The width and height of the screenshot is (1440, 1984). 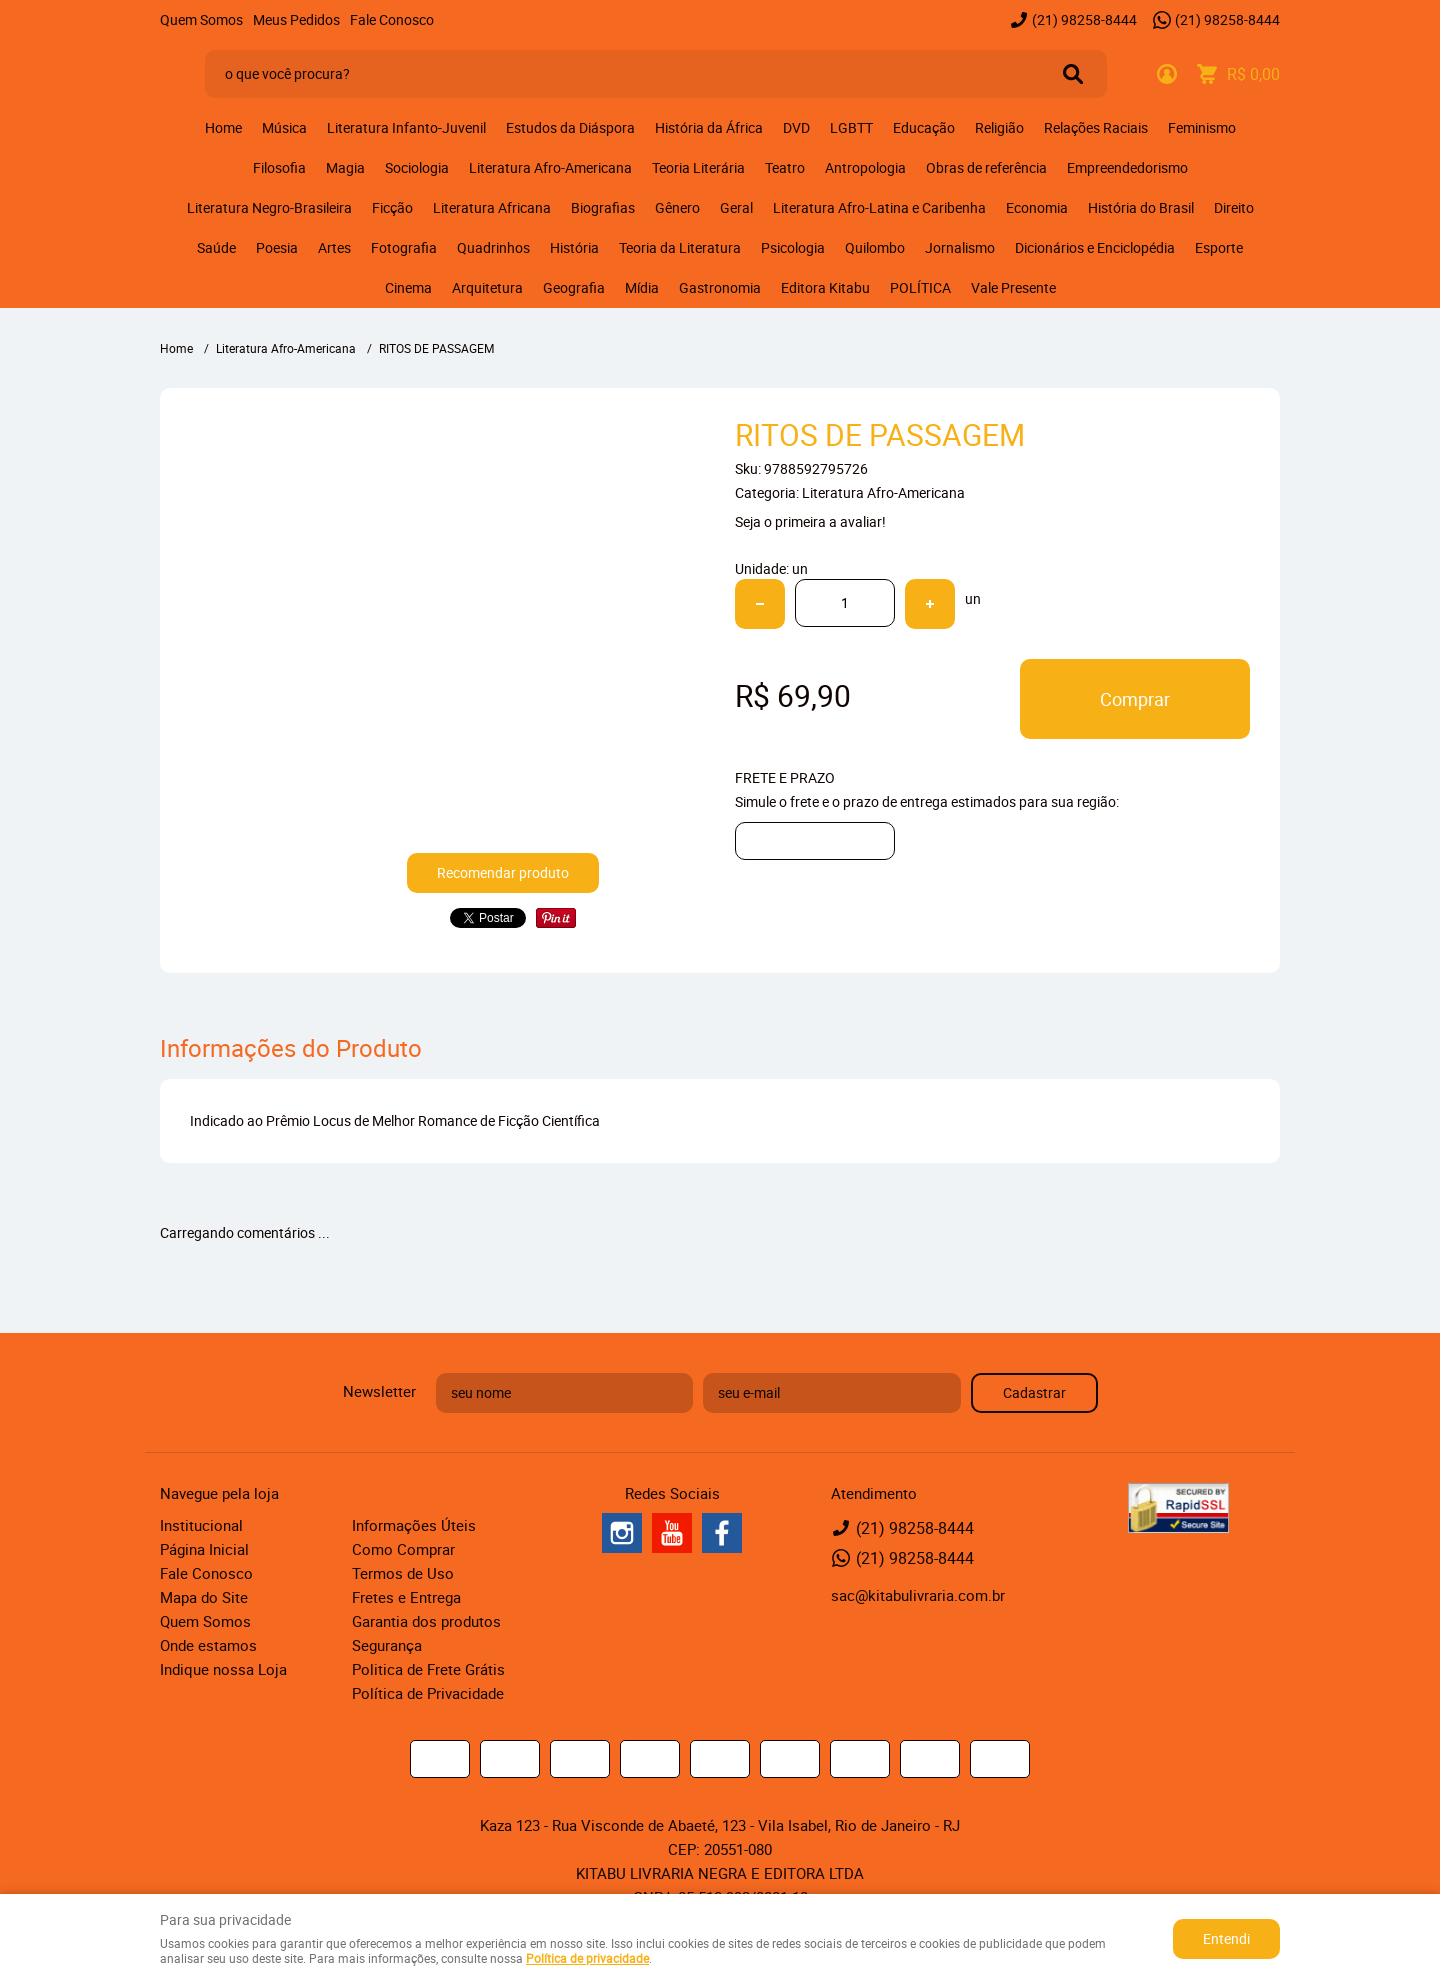 I want to click on Segurança, so click(x=387, y=1645).